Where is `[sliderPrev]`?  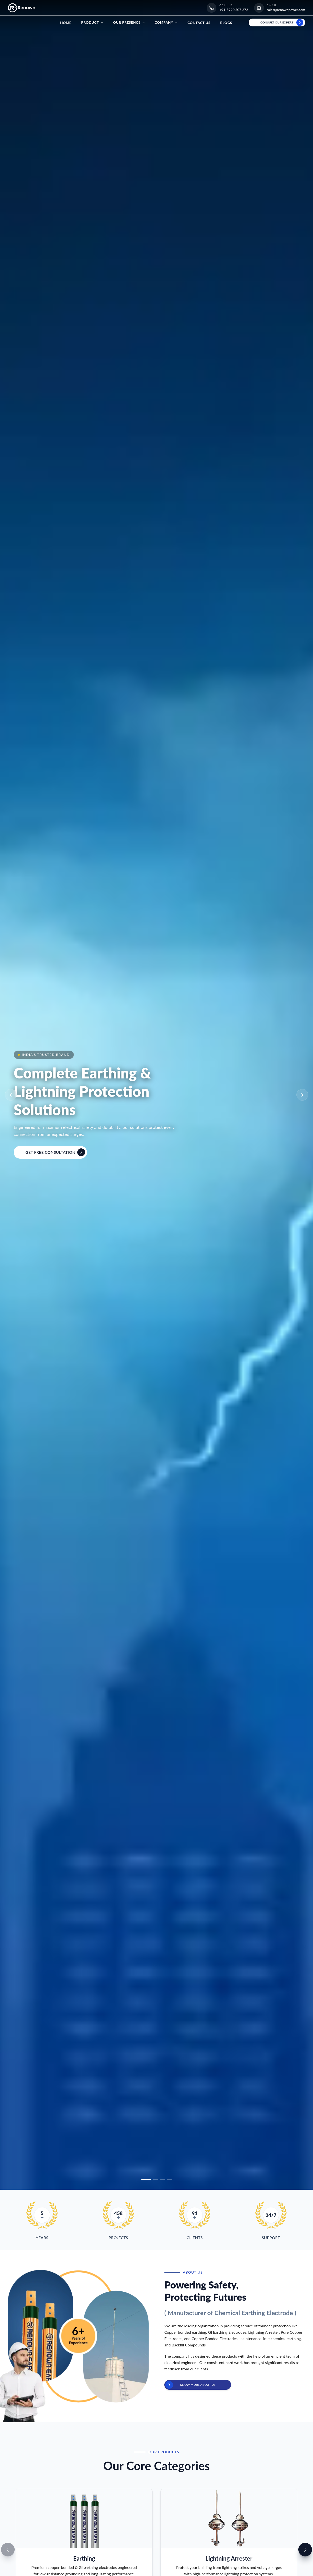 [sliderPrev] is located at coordinates (11, 1095).